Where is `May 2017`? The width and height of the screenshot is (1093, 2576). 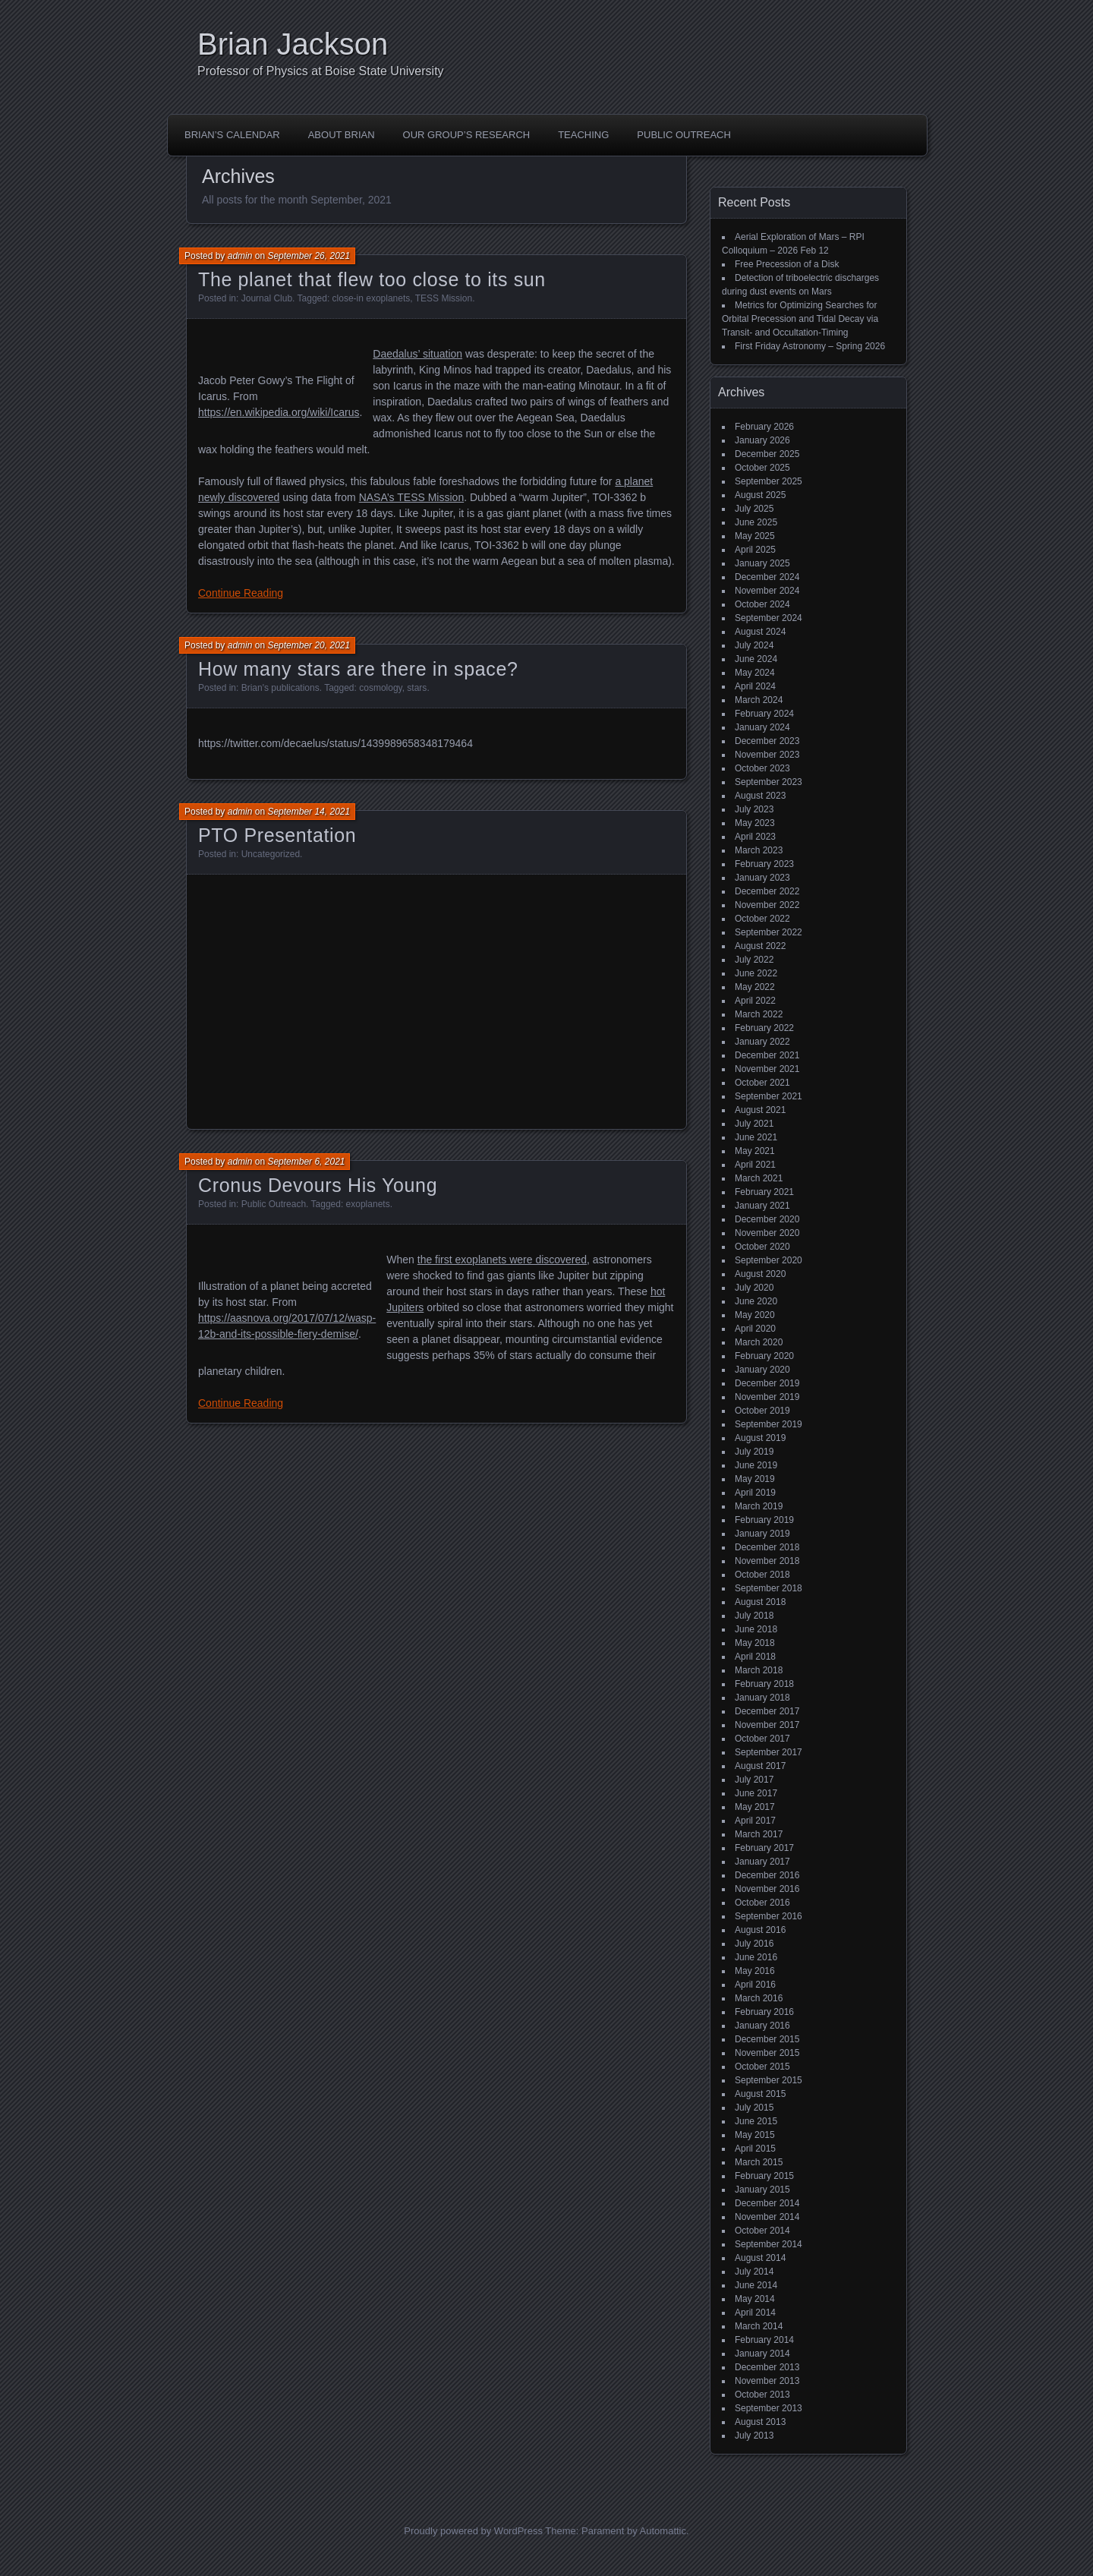
May 2017 is located at coordinates (755, 1807).